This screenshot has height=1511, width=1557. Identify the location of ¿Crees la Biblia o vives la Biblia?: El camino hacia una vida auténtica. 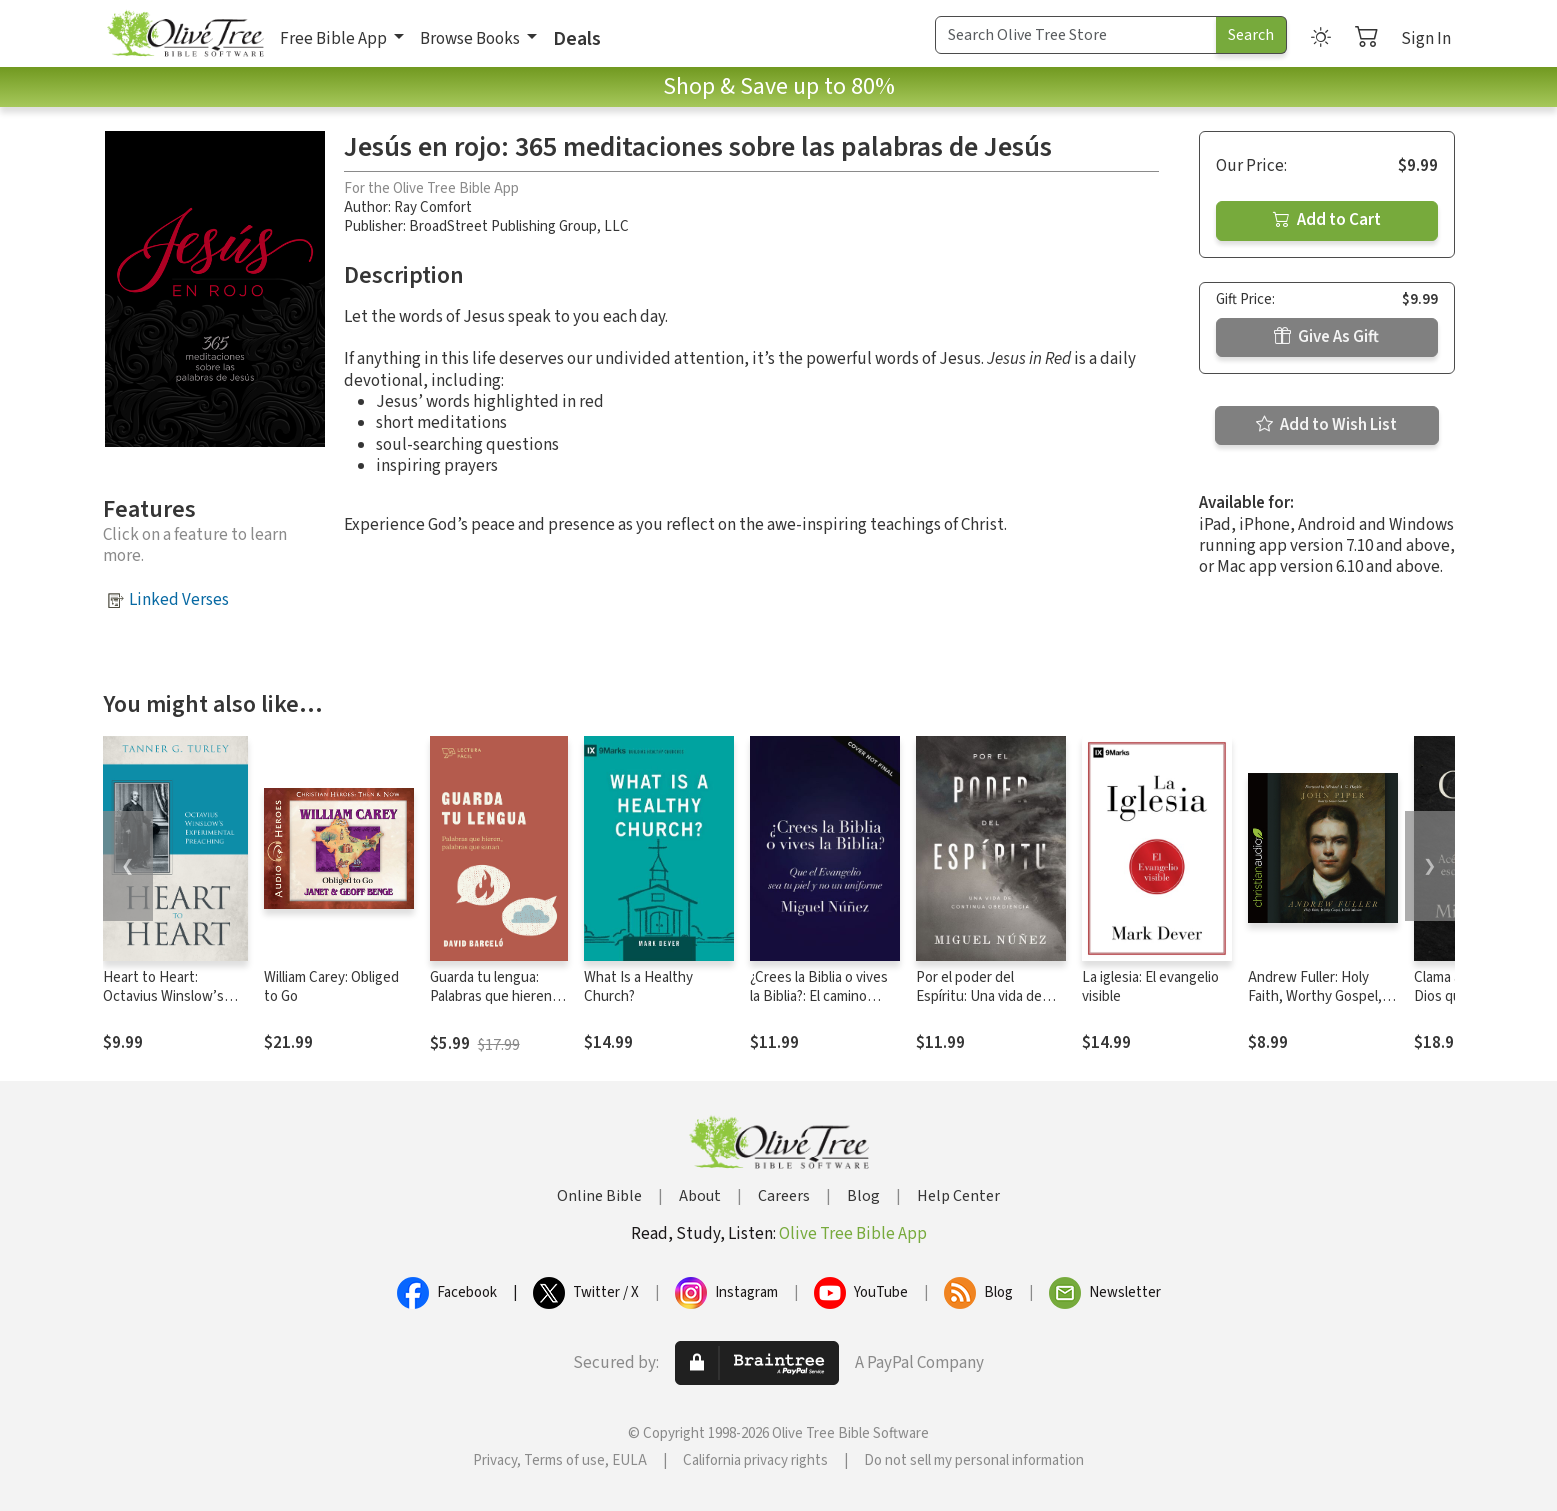
(824, 996).